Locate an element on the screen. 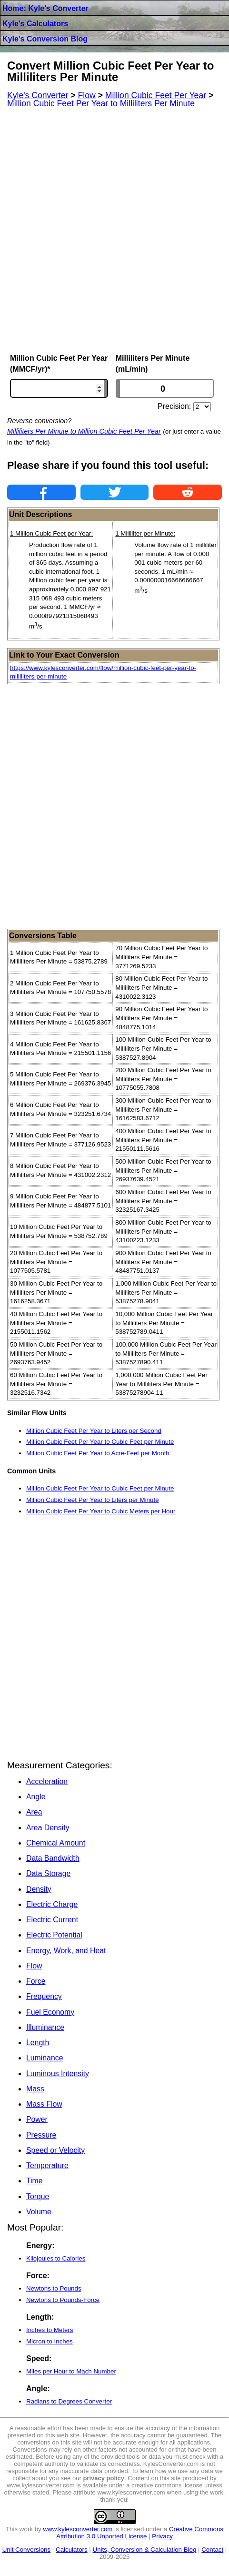 This screenshot has width=229, height=2576. Radians to Degrees Converter is located at coordinates (69, 2401).